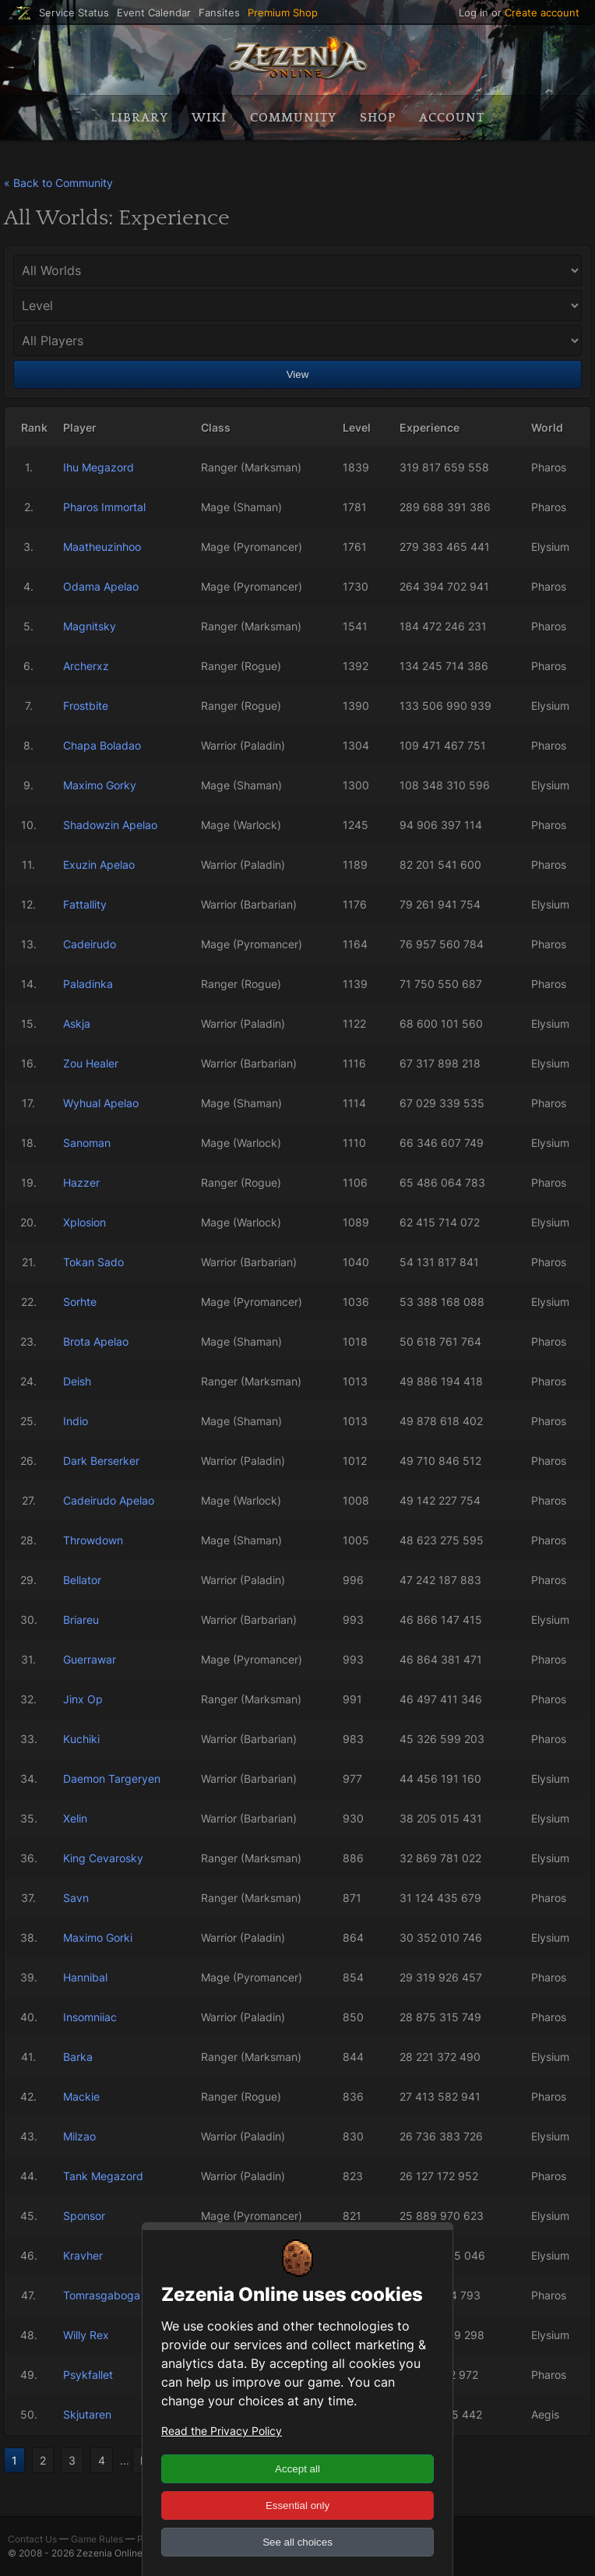  I want to click on Bellator, so click(82, 1579).